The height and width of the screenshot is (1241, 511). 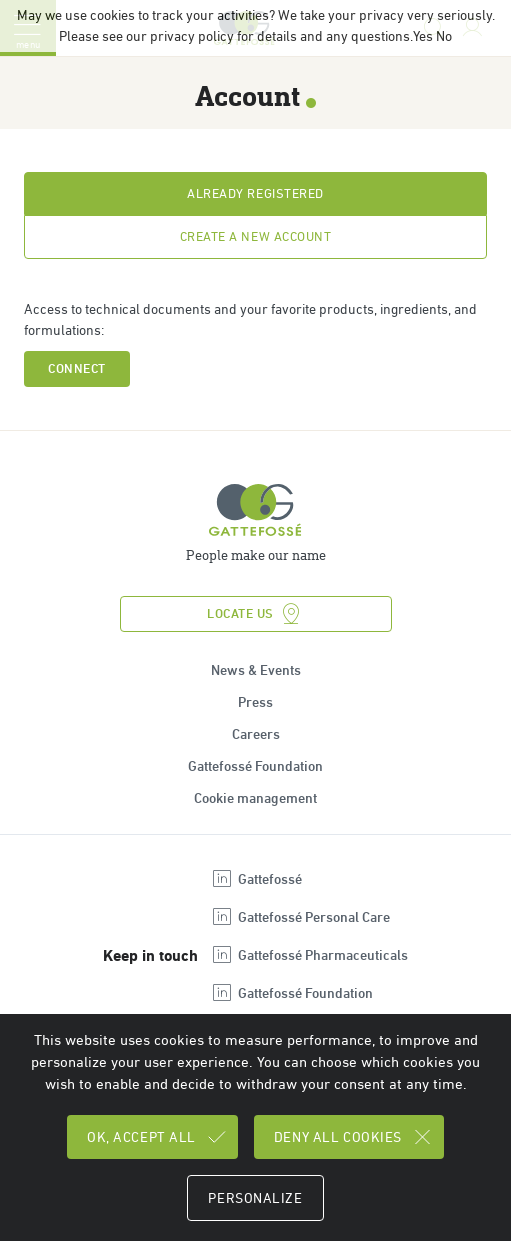 I want to click on Locate us, so click(x=255, y=614).